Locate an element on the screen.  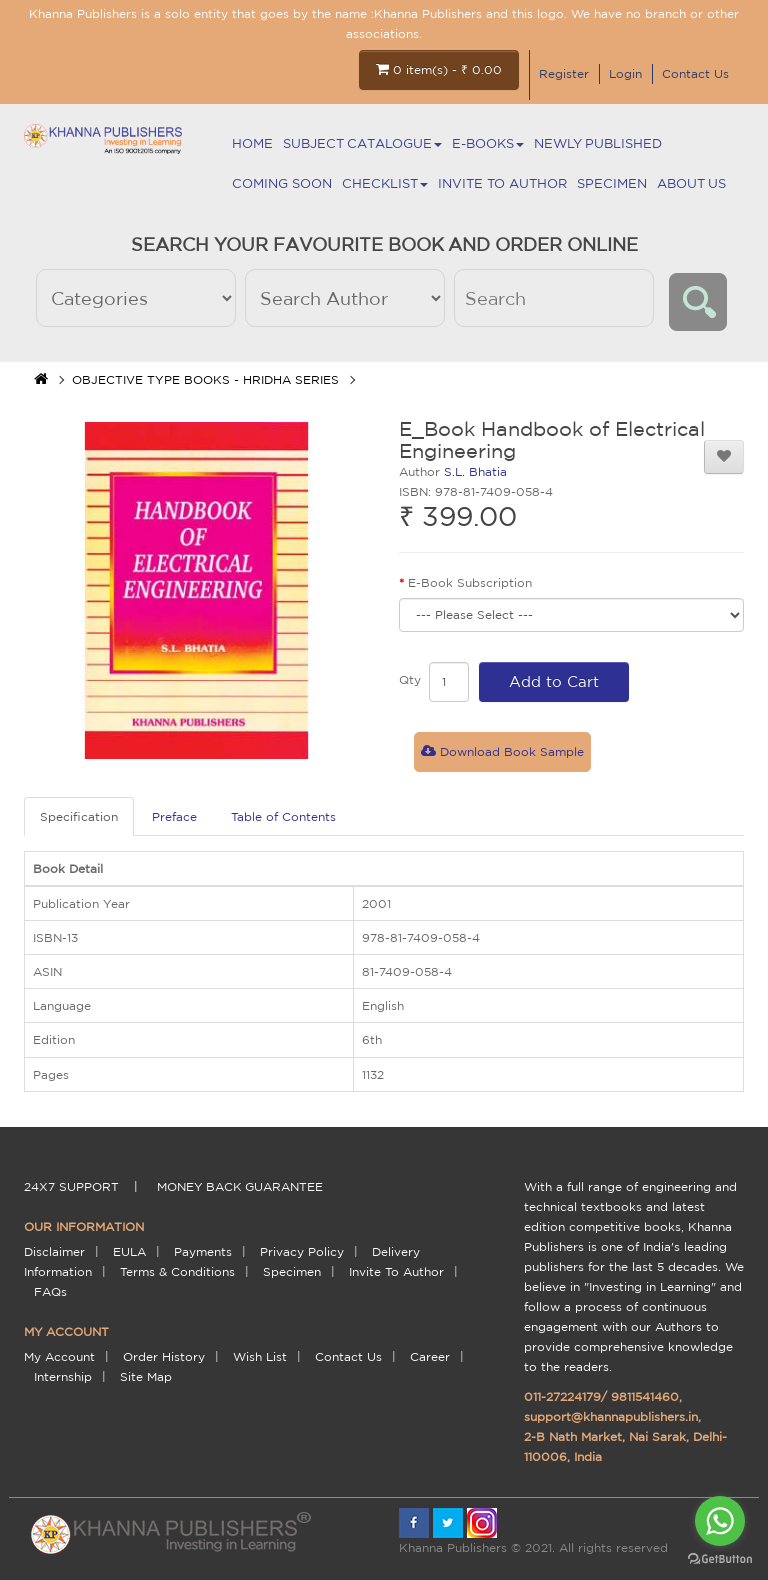
Internship is located at coordinates (63, 1376).